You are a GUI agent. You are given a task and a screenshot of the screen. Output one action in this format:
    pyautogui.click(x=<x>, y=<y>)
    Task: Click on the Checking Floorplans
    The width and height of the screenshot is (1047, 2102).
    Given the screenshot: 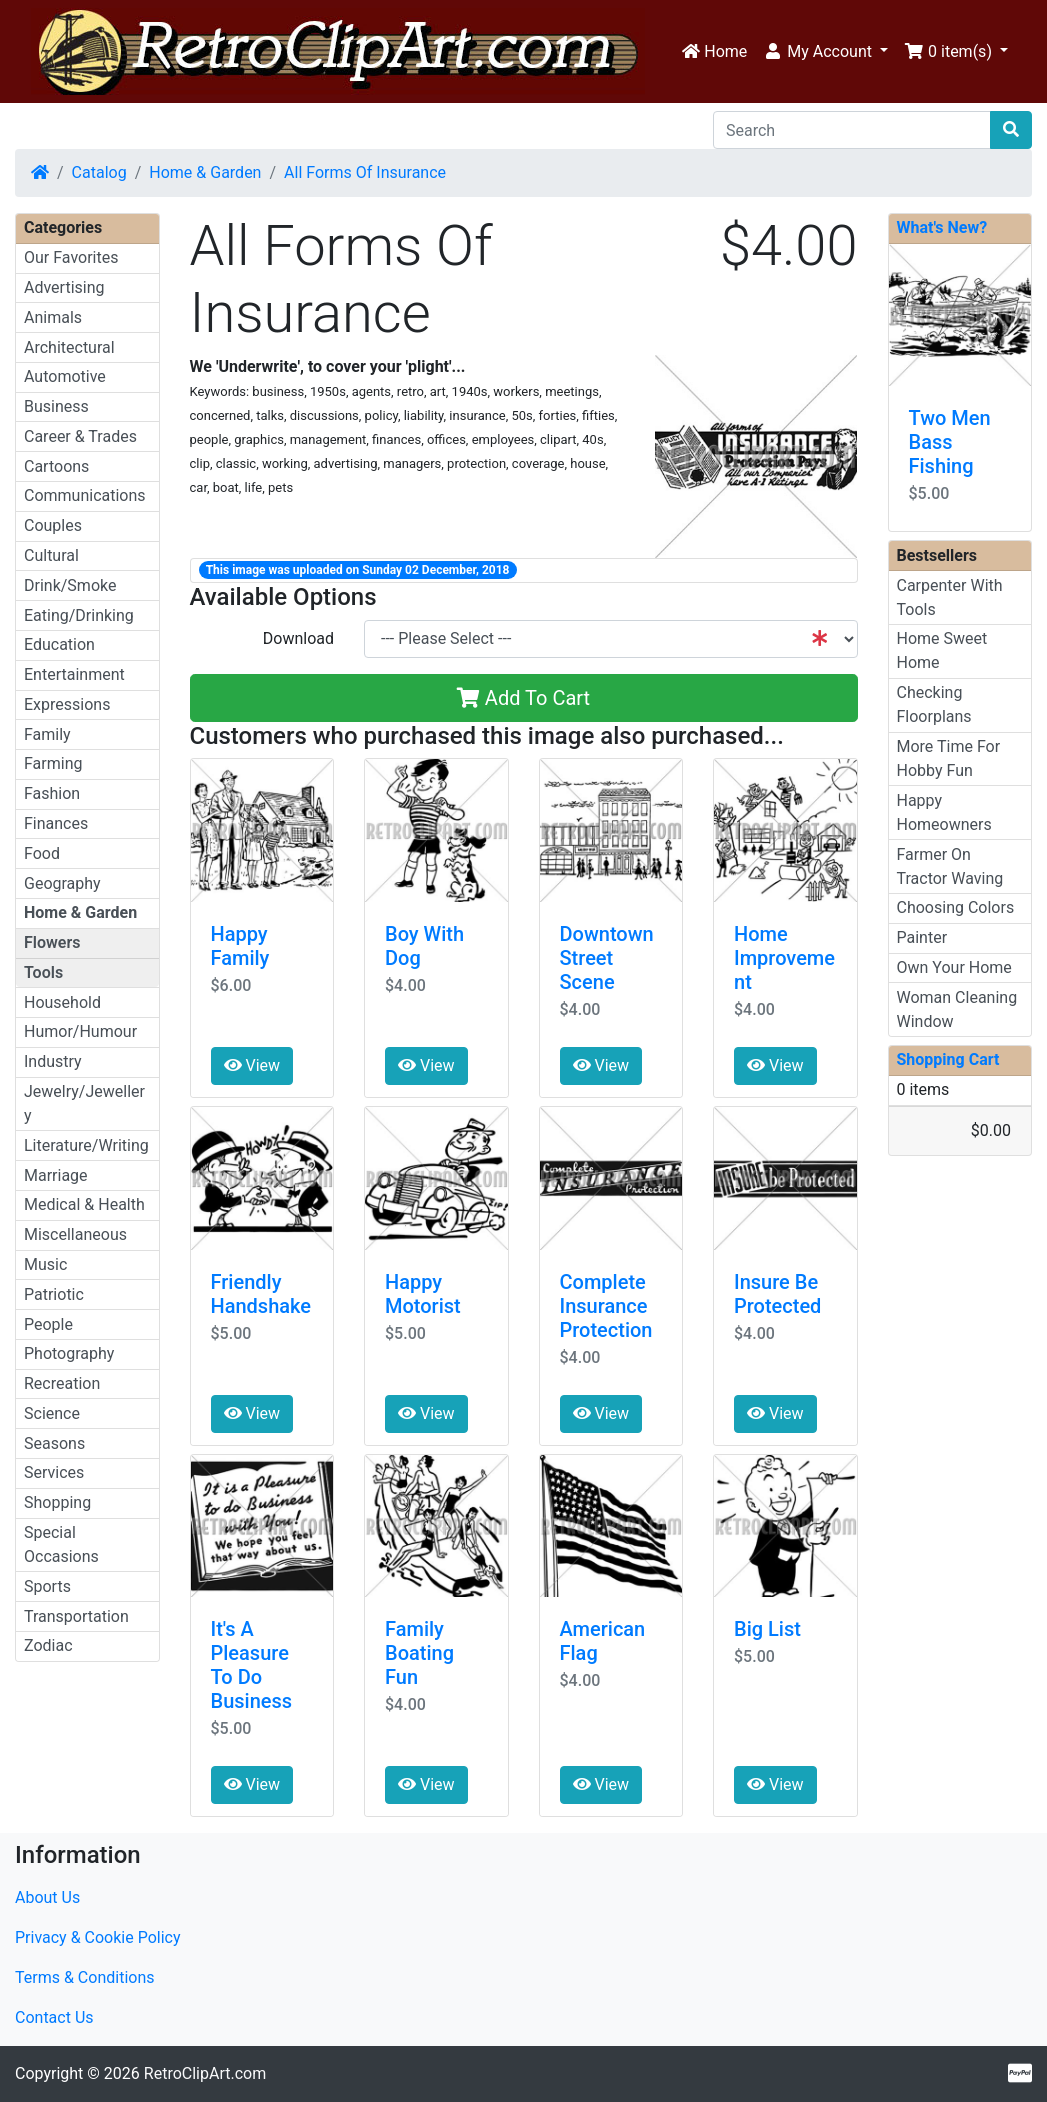 What is the action you would take?
    pyautogui.click(x=934, y=704)
    